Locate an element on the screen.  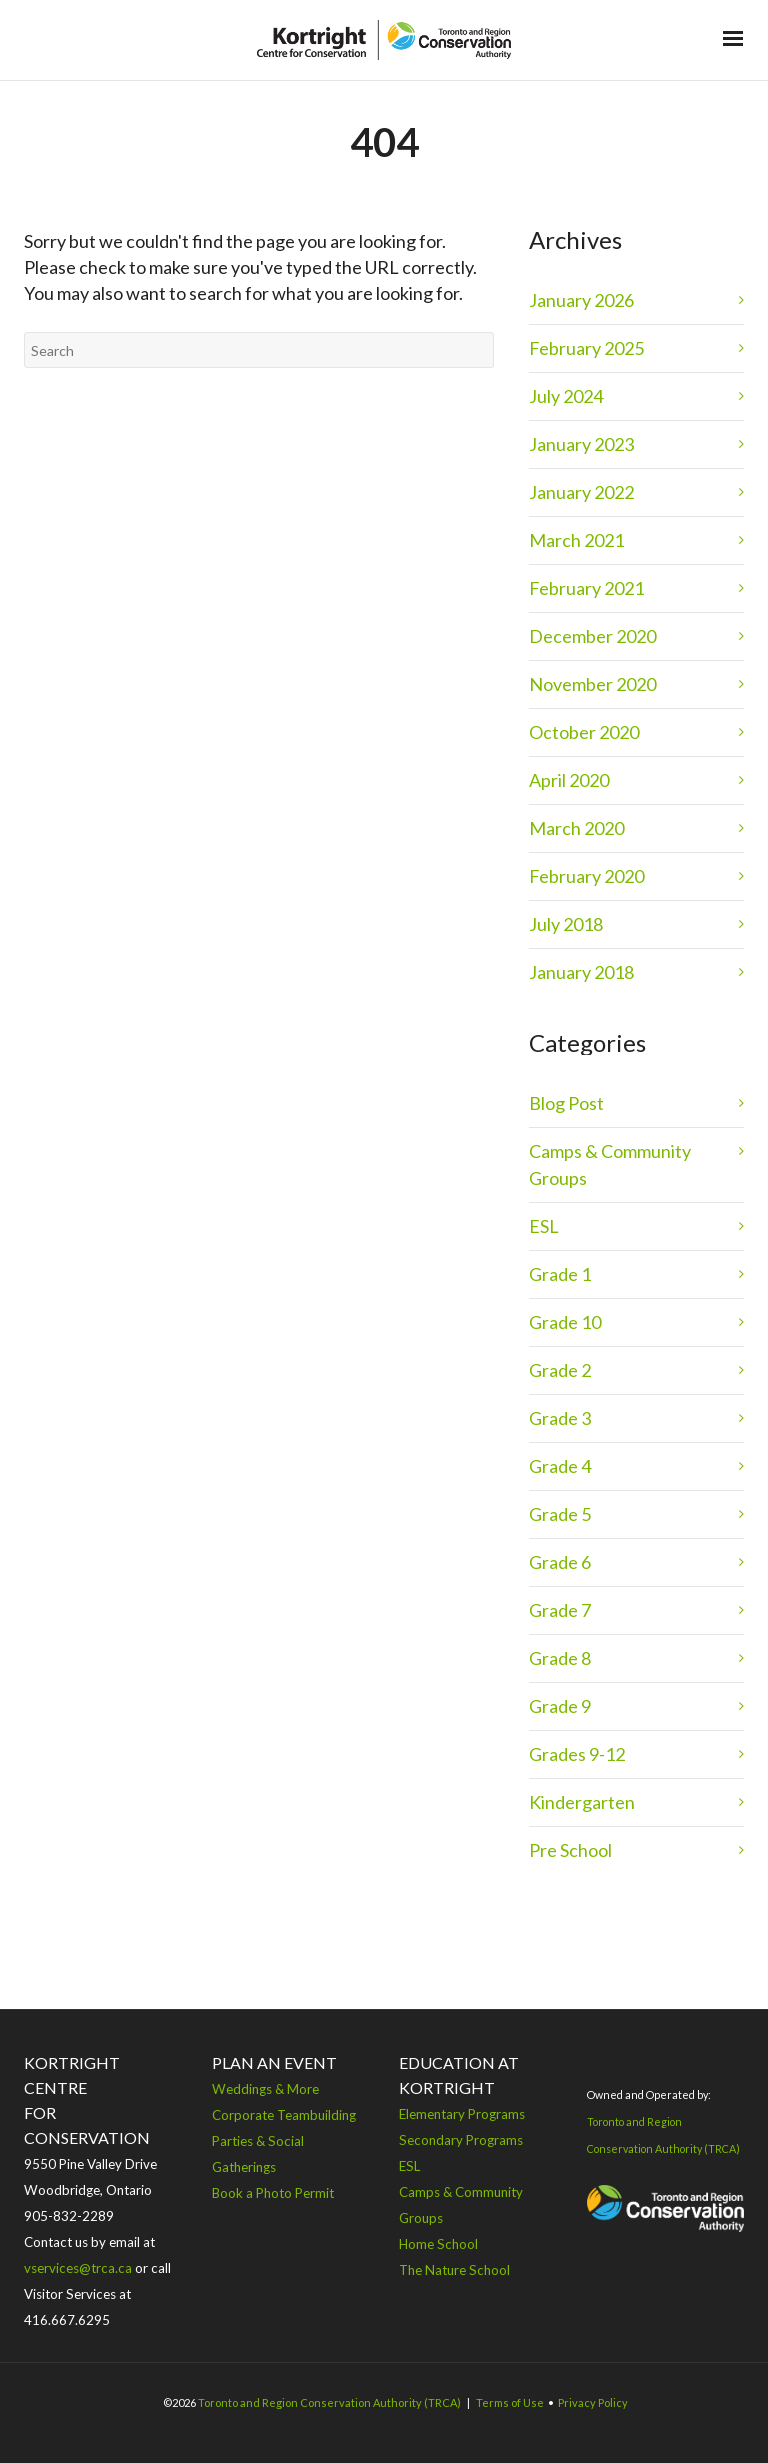
January 2022 is located at coordinates (581, 492).